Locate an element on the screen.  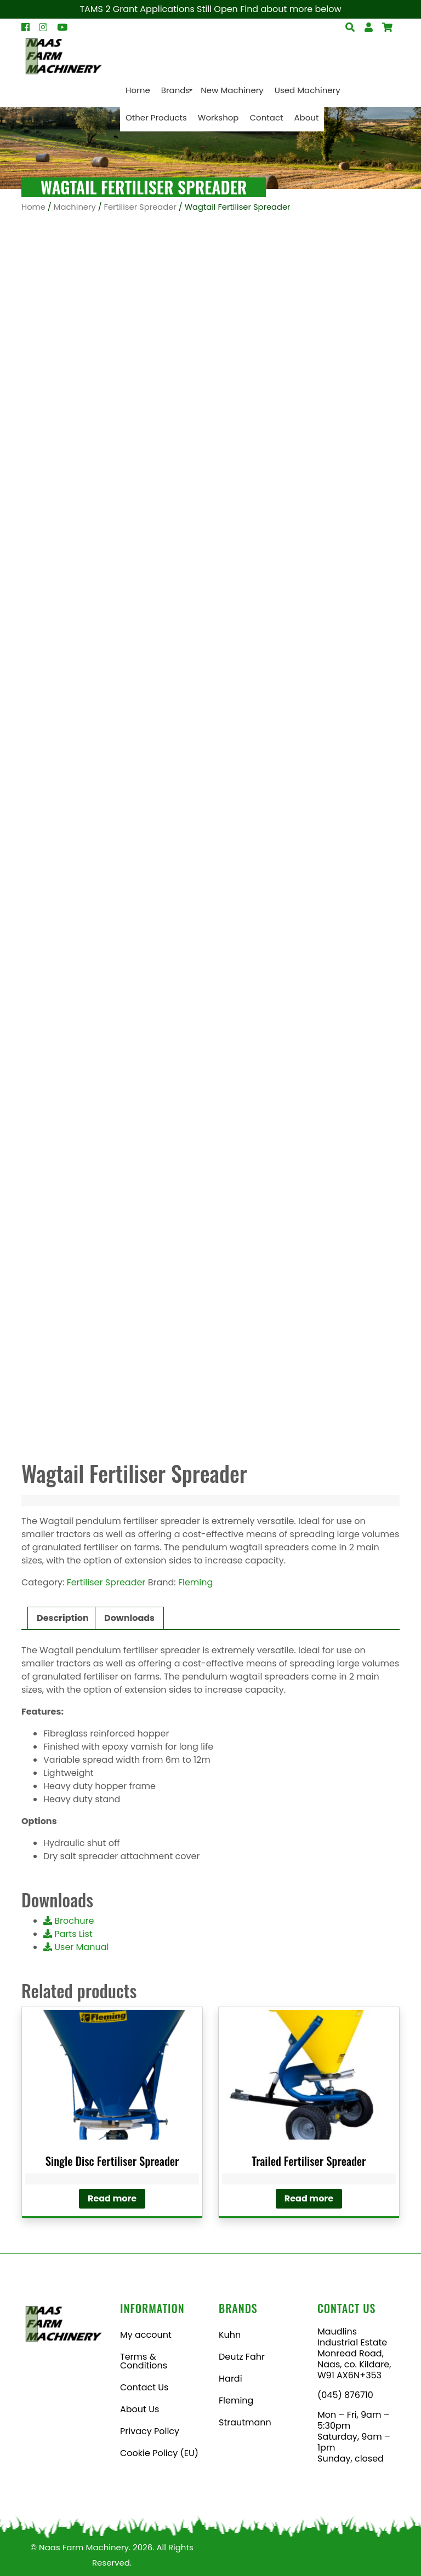
Read more [Read more about “Trailed Fertiliser Spreader”] is located at coordinates (309, 2198).